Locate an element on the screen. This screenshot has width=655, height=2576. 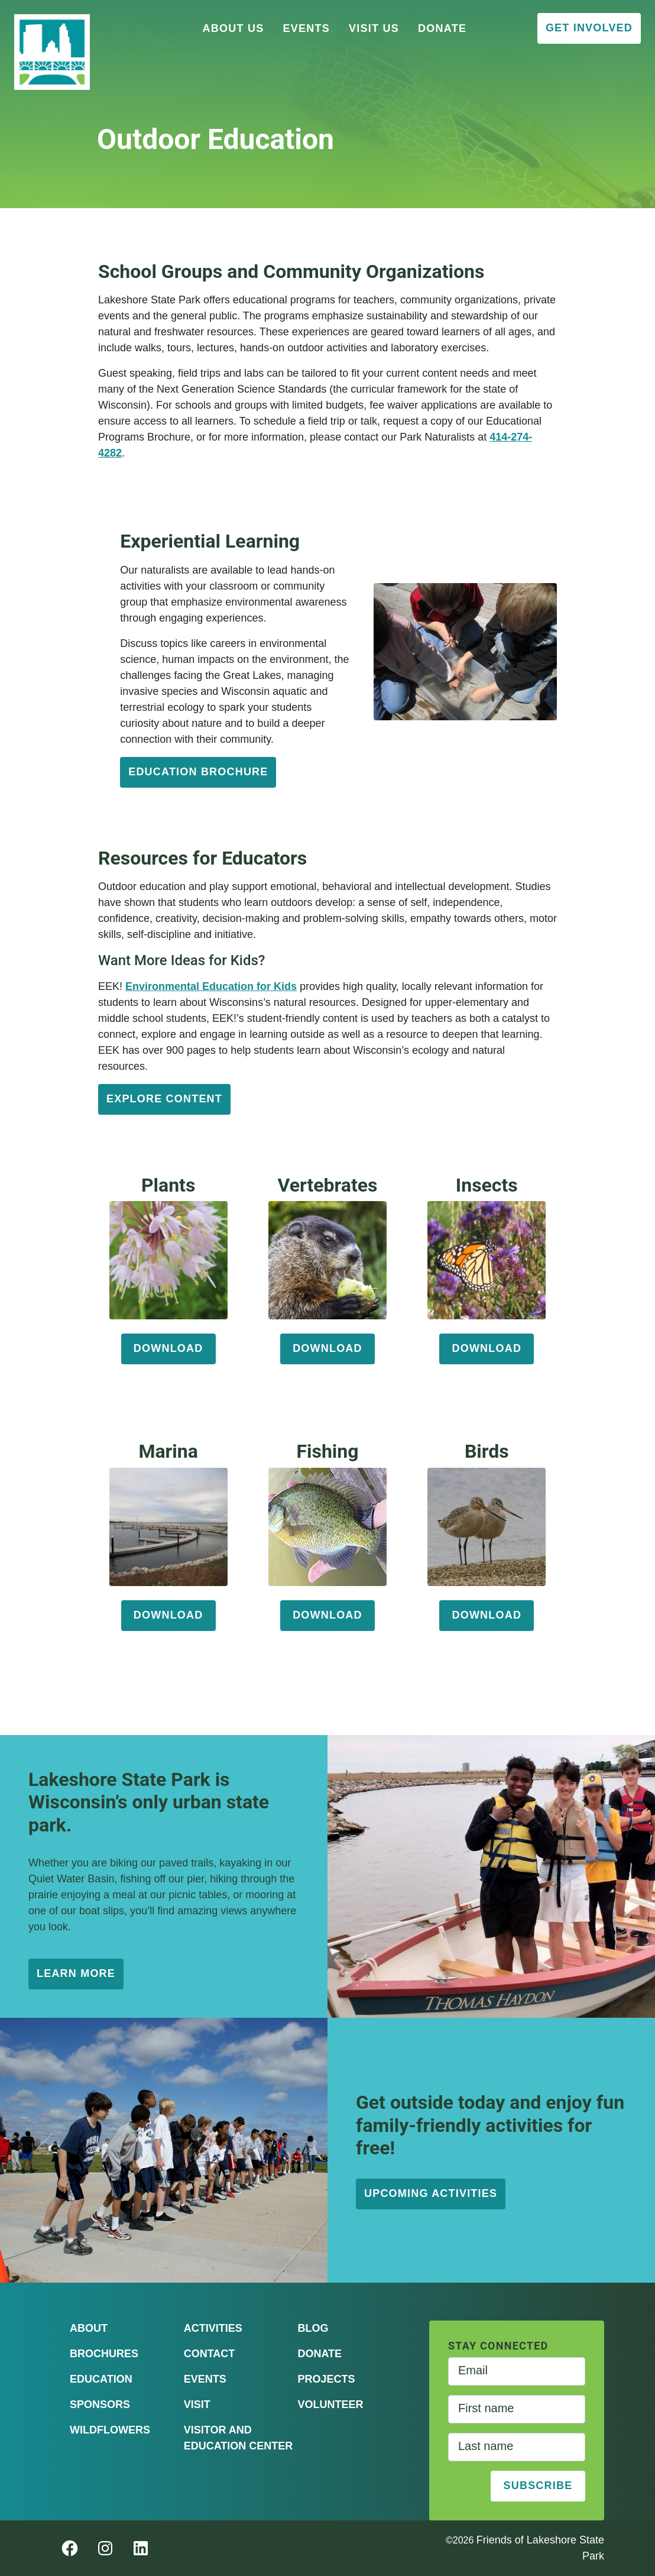
Projects is located at coordinates (326, 2379).